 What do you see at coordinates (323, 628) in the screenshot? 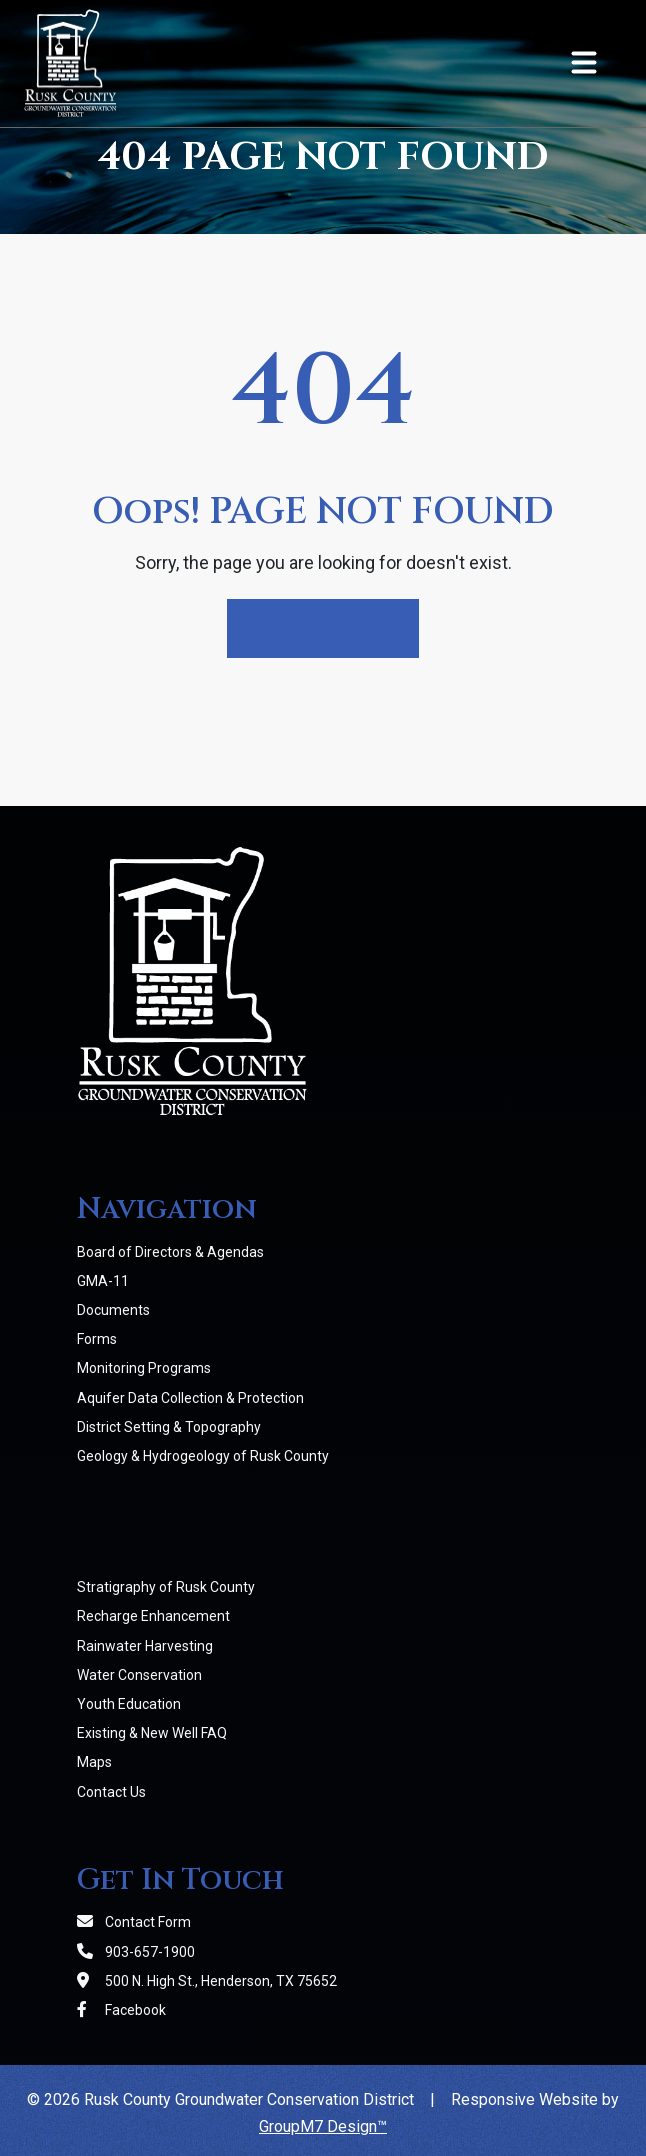
I see `Return Home` at bounding box center [323, 628].